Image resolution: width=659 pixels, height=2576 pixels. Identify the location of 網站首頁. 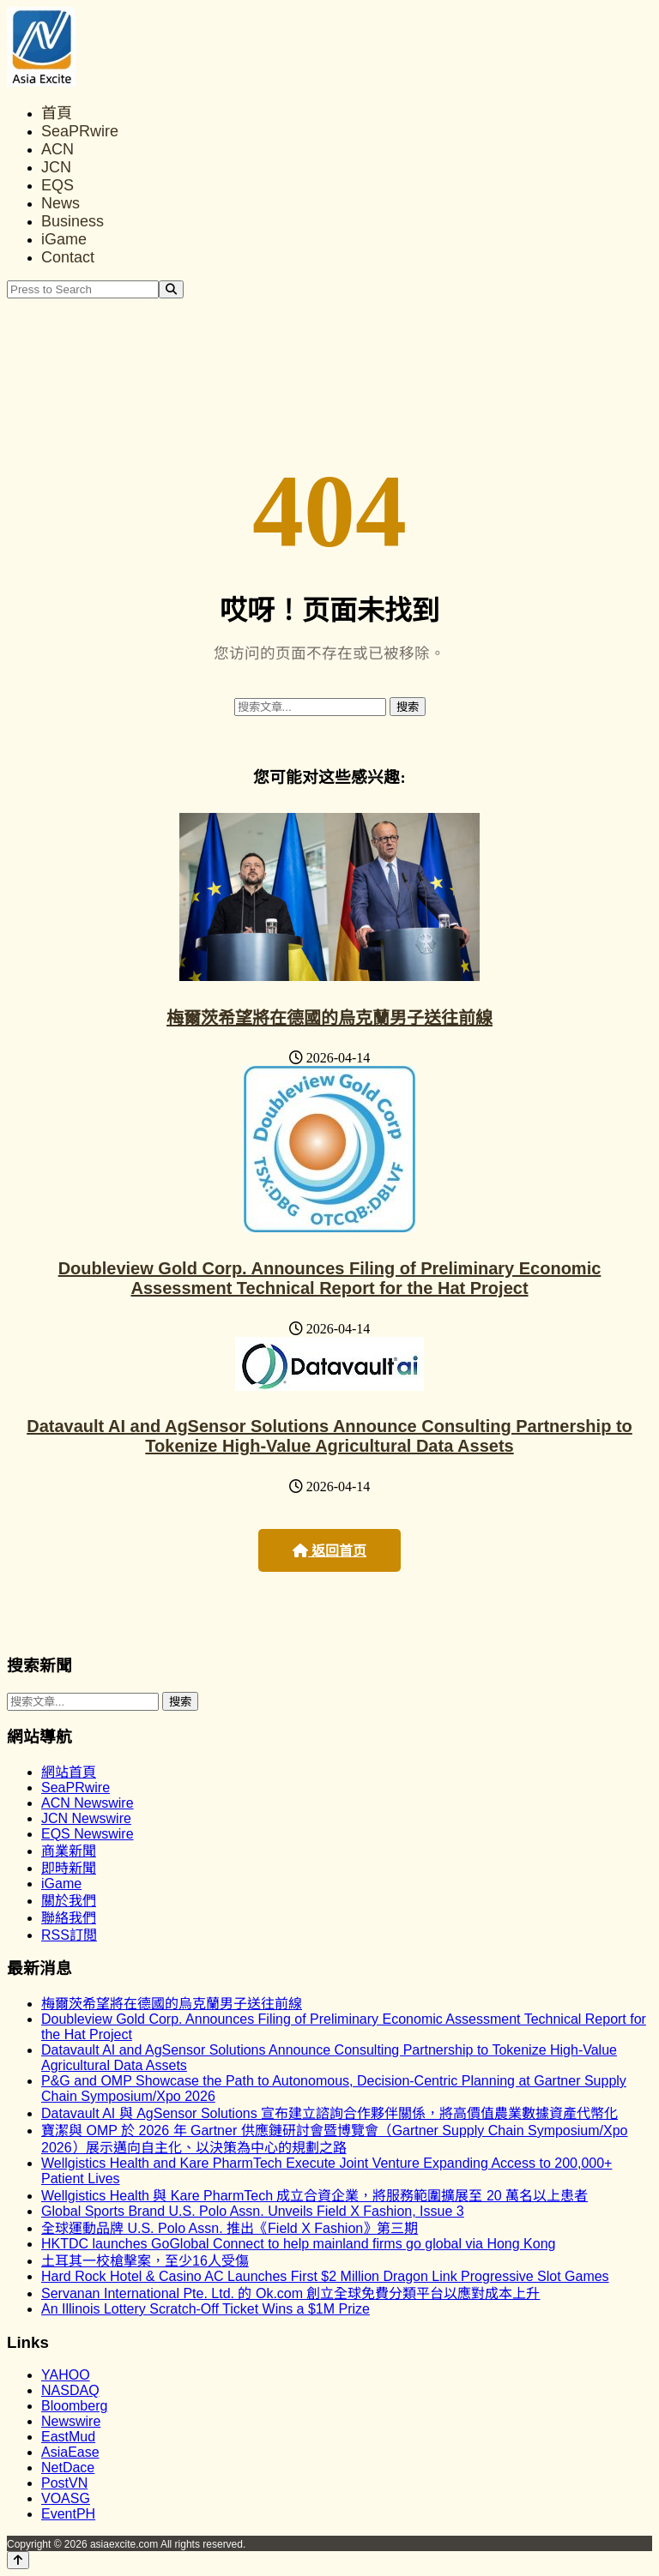
(68, 1772).